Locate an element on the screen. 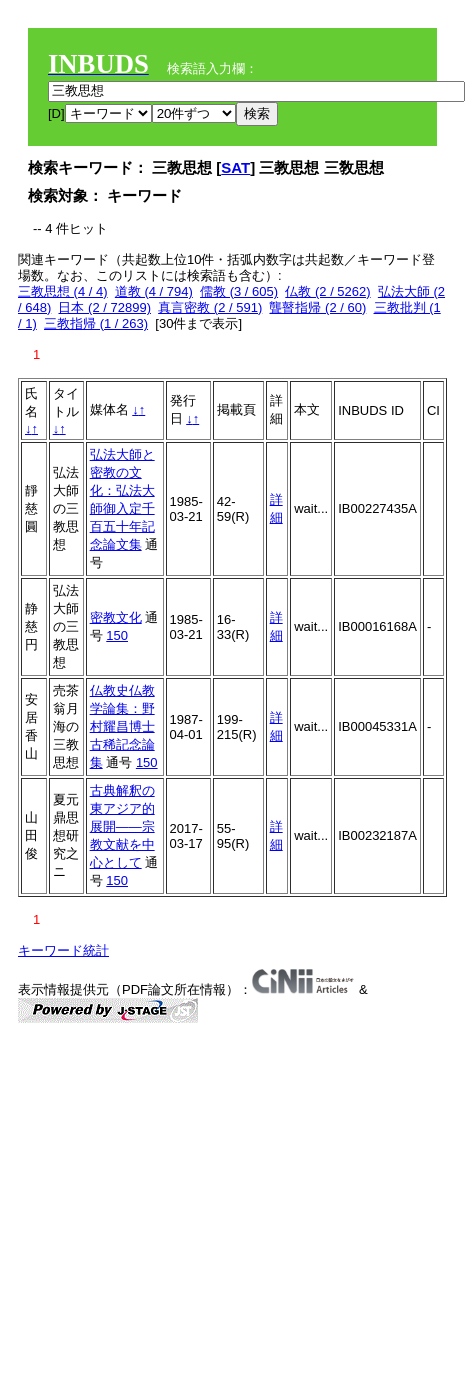  古典解釈の東アジア的展開――宗教文献を中心として is located at coordinates (122, 826).